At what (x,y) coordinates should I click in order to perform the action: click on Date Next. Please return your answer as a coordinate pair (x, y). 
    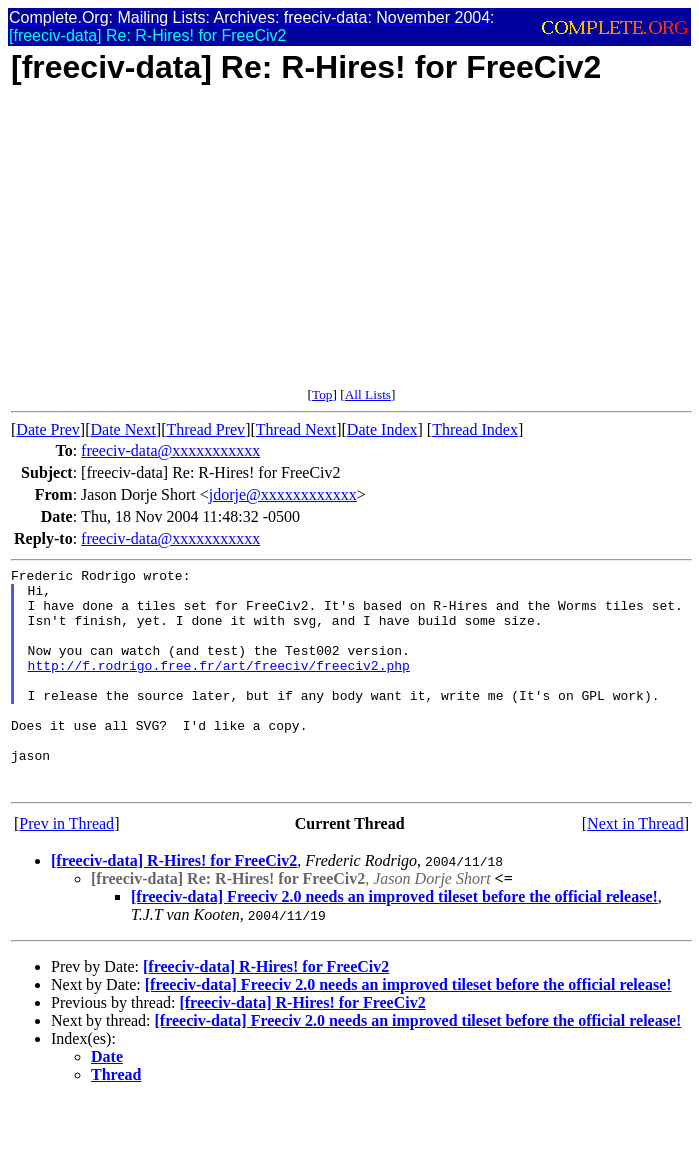
    Looking at the image, I should click on (123, 429).